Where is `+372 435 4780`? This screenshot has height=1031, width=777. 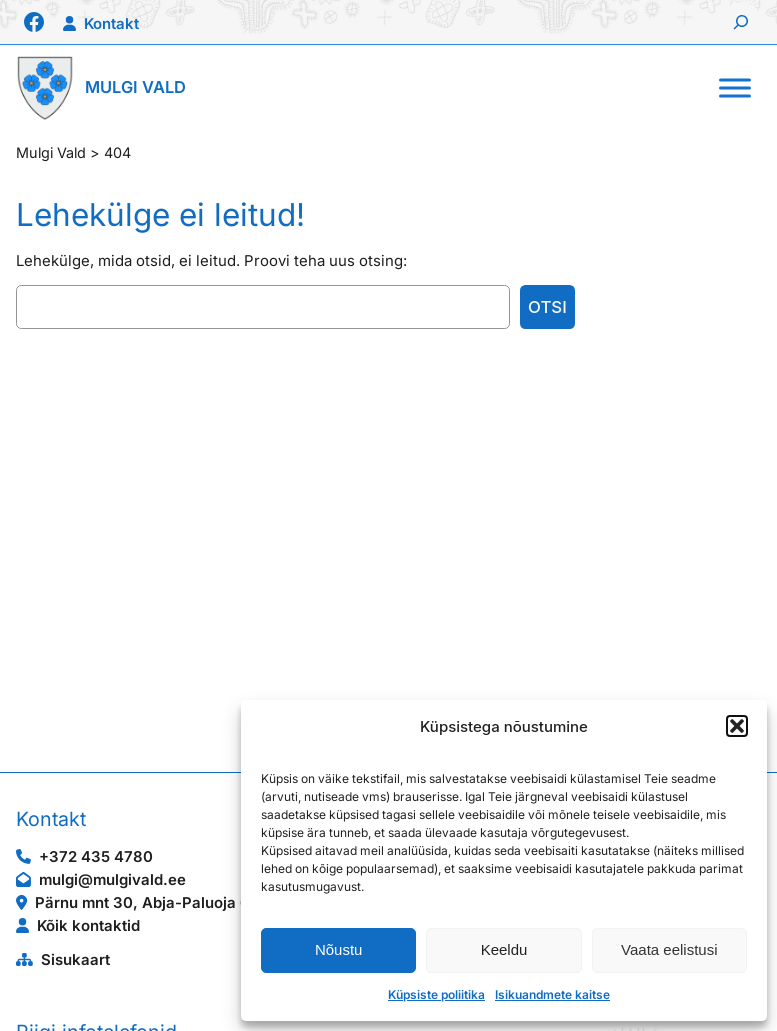 +372 435 4780 is located at coordinates (96, 857).